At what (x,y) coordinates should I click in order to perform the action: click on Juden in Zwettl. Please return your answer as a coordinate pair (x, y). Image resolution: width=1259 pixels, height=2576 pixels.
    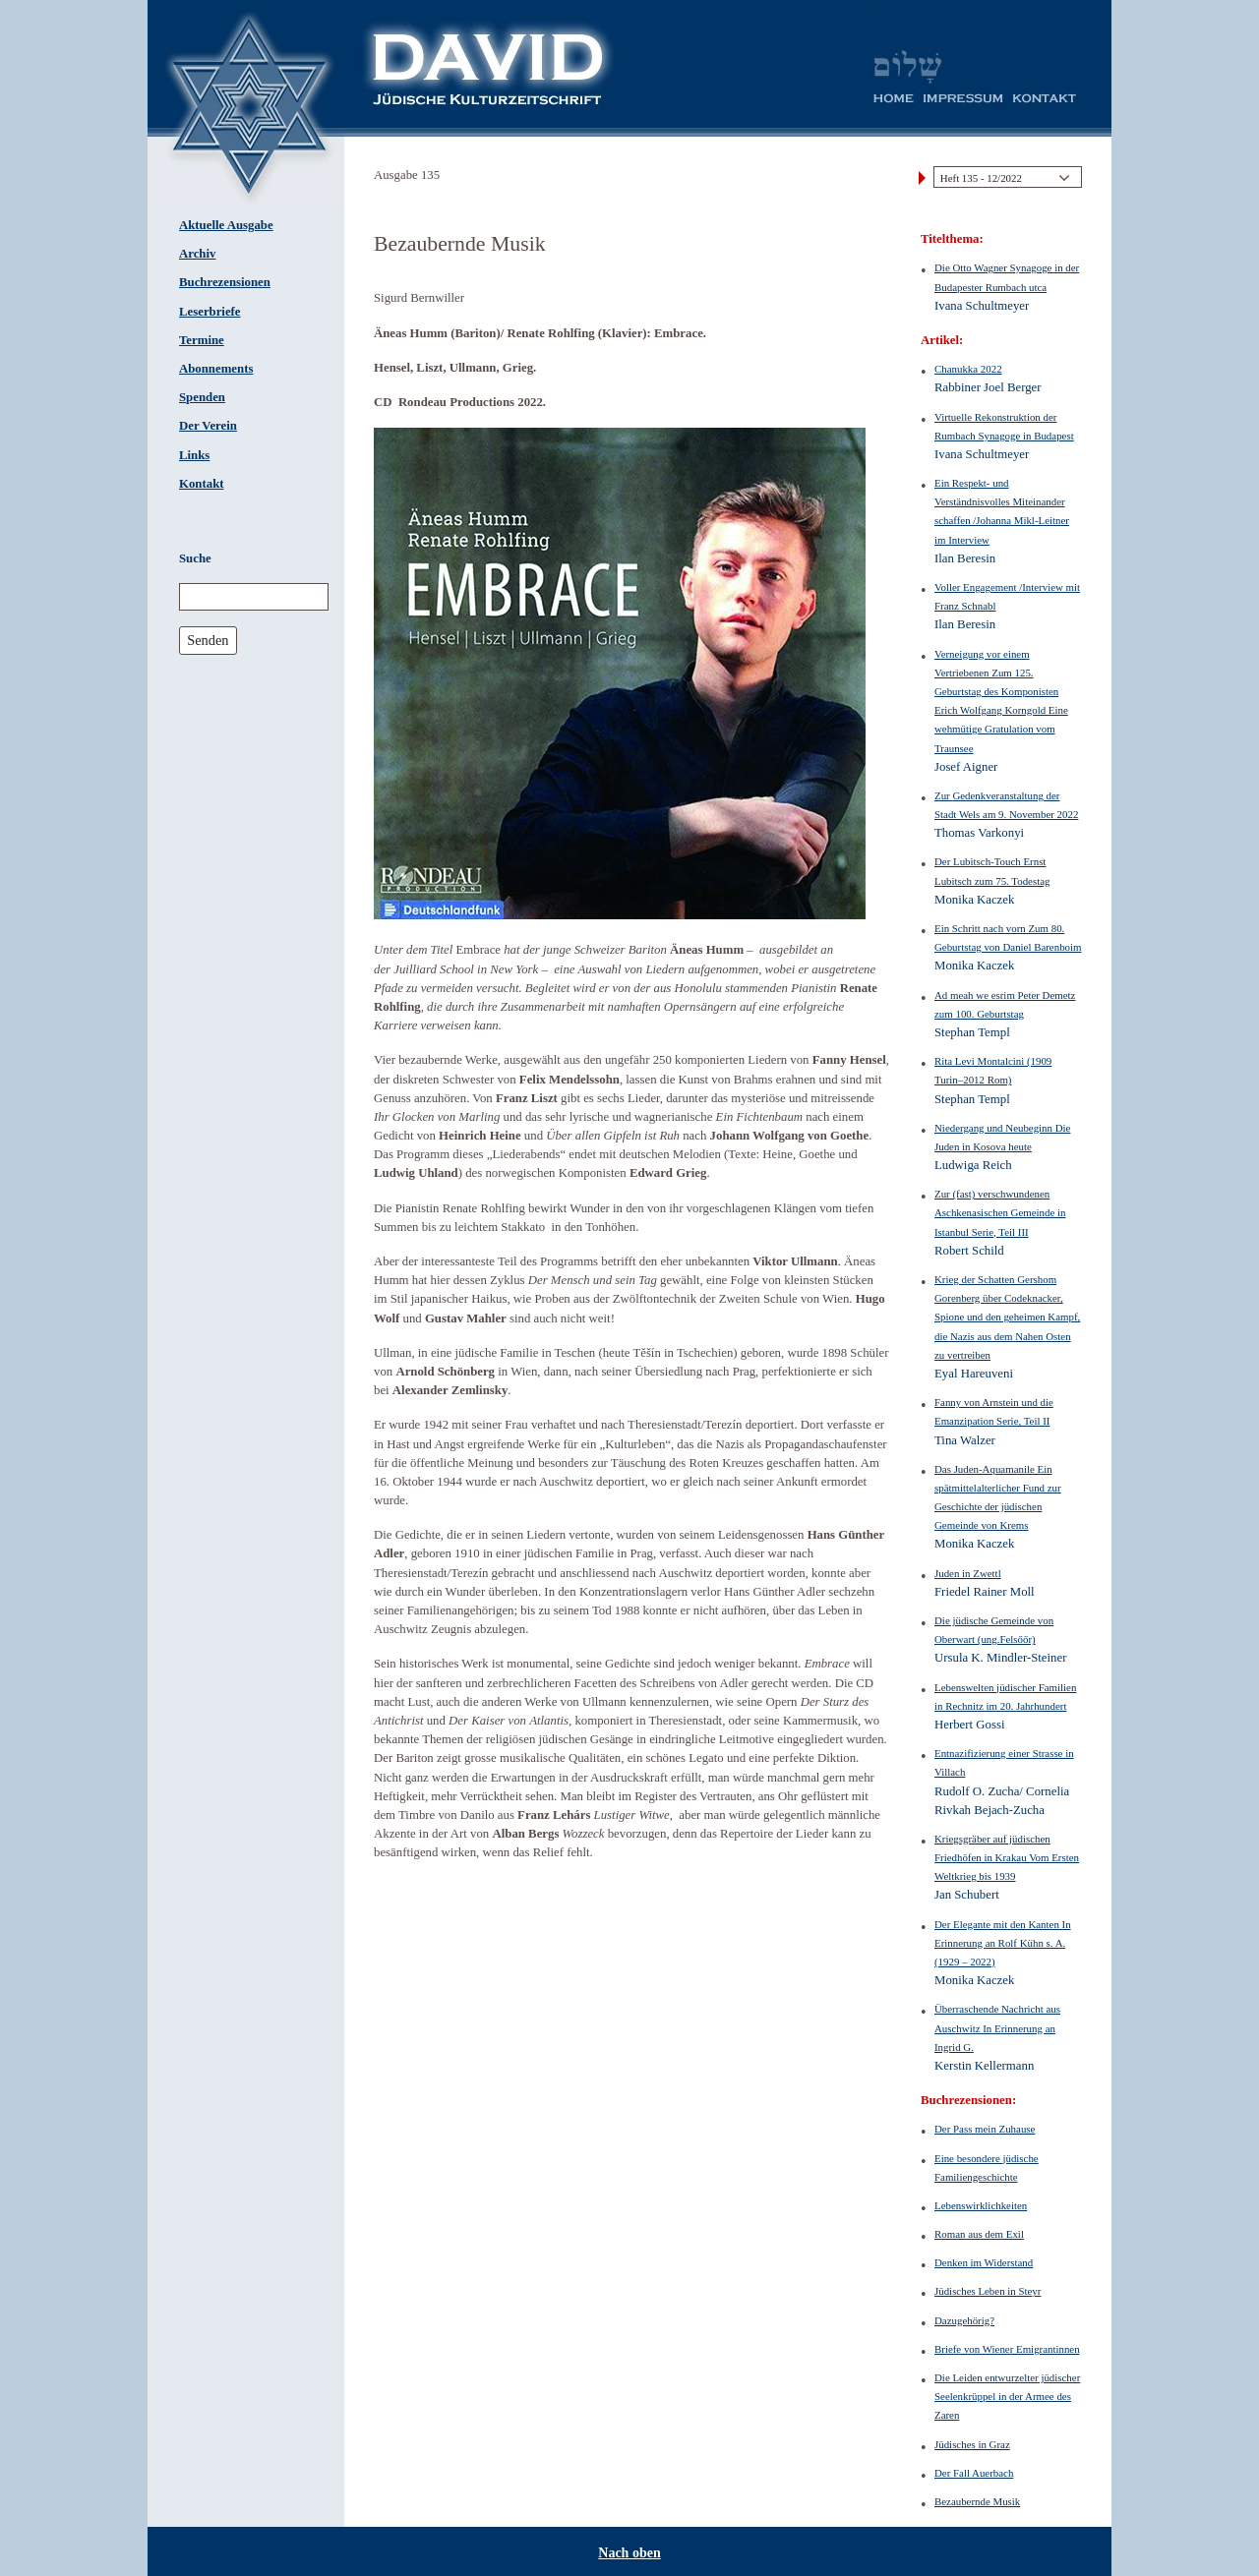
    Looking at the image, I should click on (967, 1573).